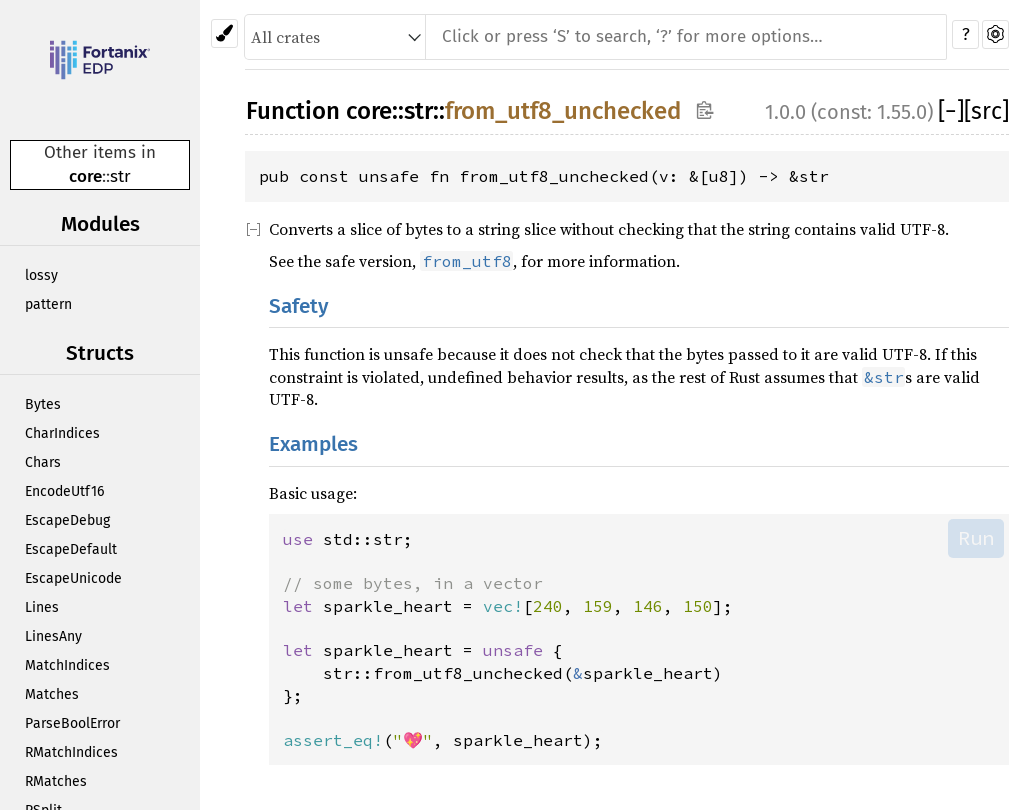  What do you see at coordinates (42, 607) in the screenshot?
I see `Lines` at bounding box center [42, 607].